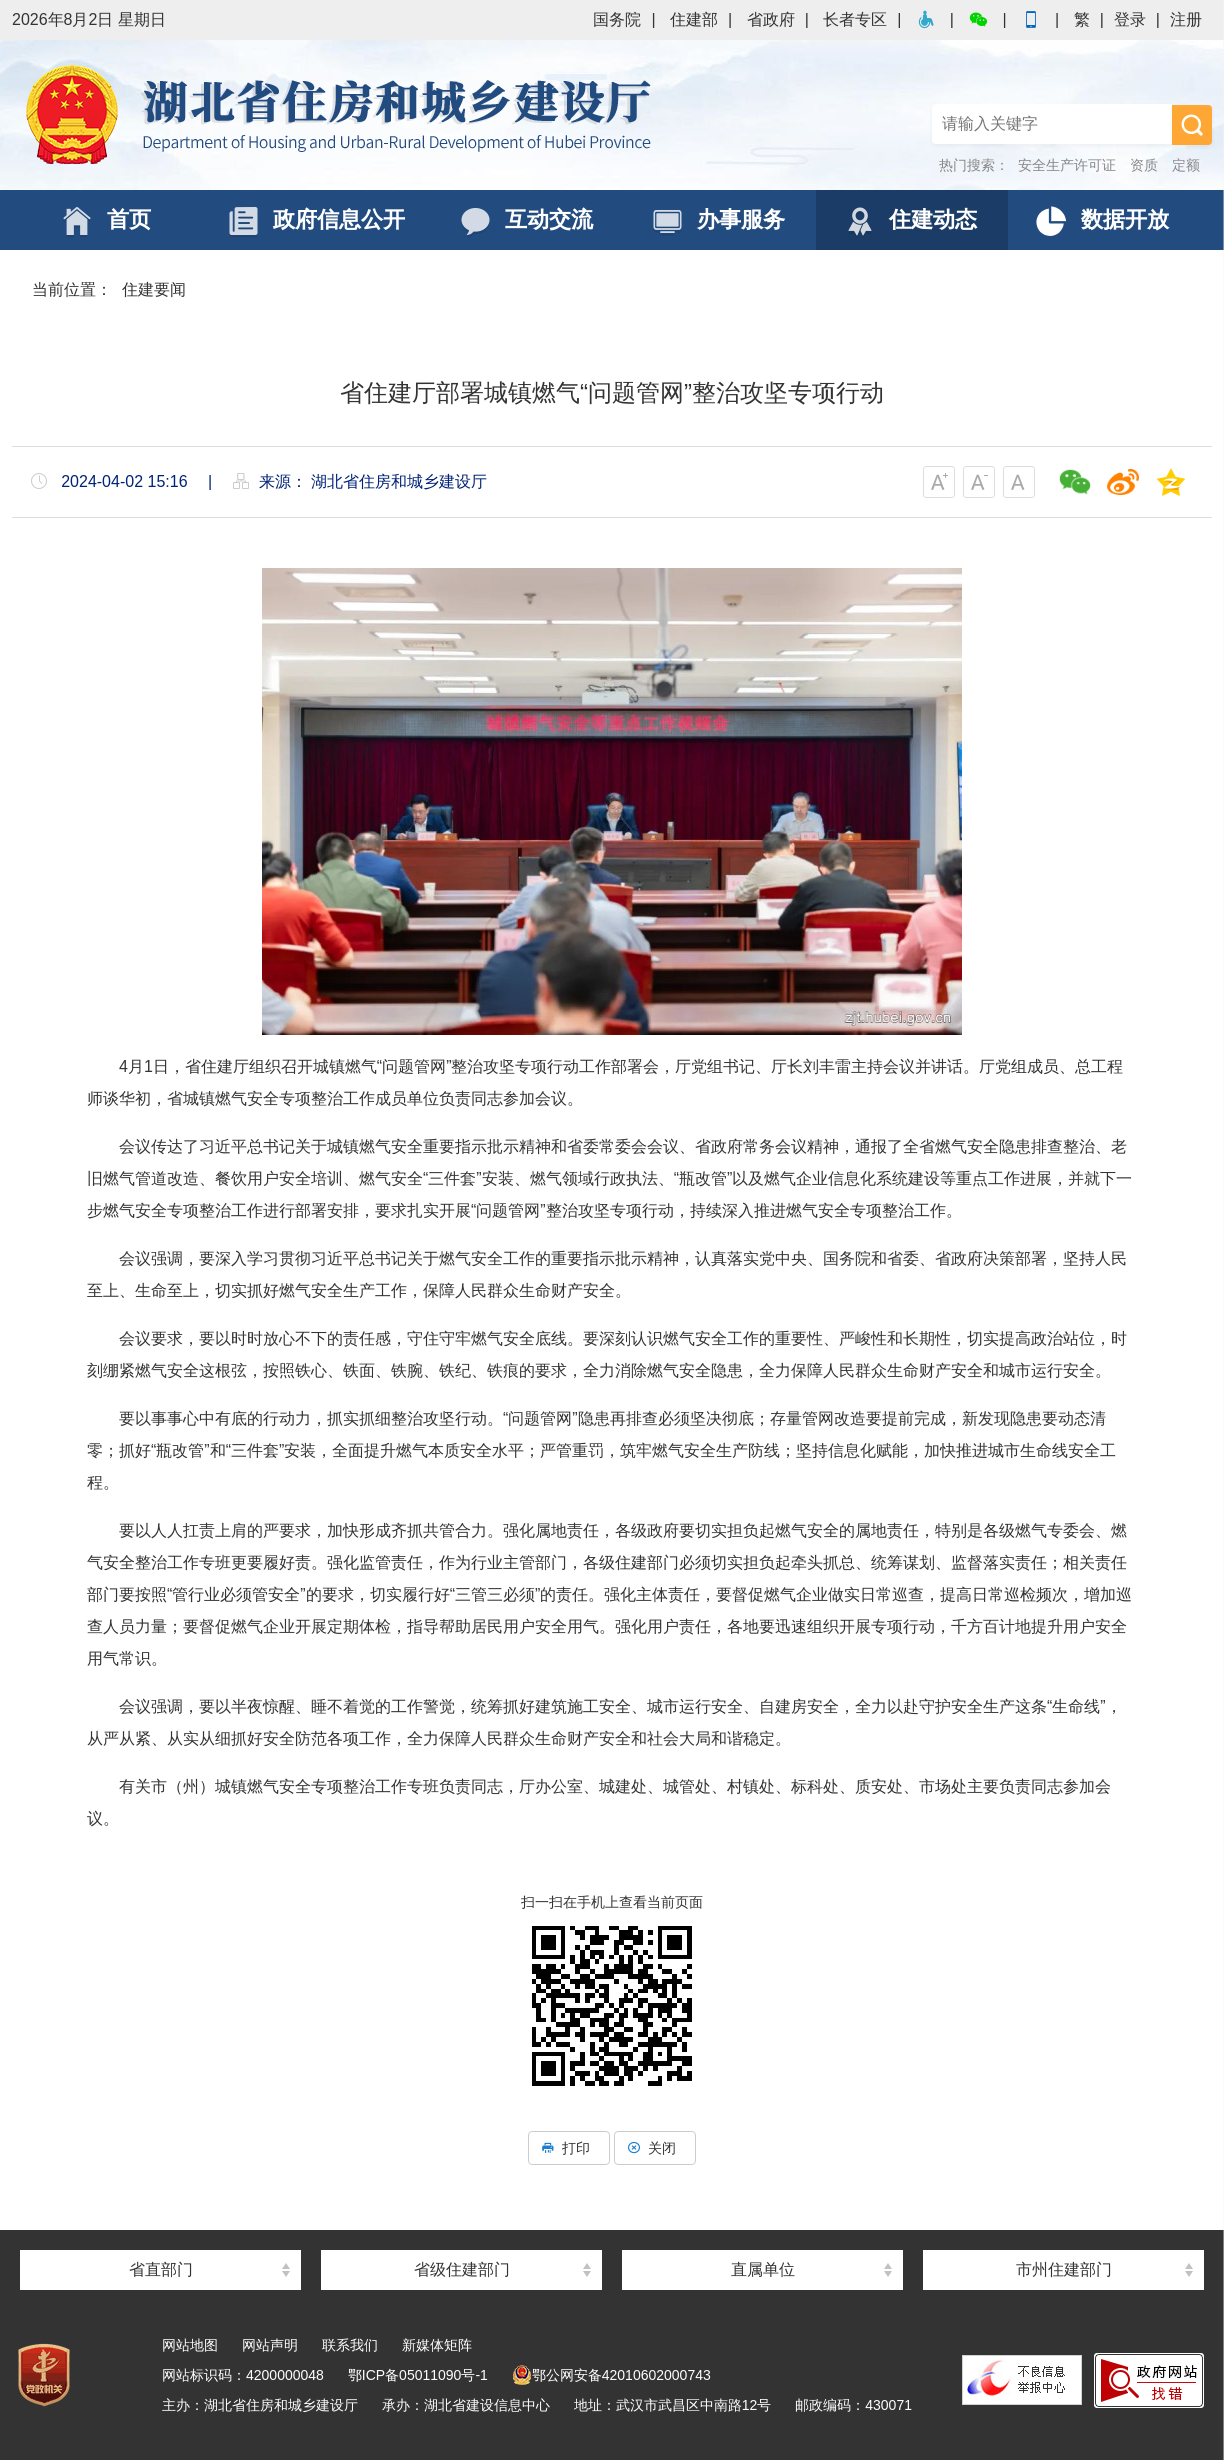  Describe the element at coordinates (611, 2375) in the screenshot. I see `鄂公网安备42010602000743` at that location.